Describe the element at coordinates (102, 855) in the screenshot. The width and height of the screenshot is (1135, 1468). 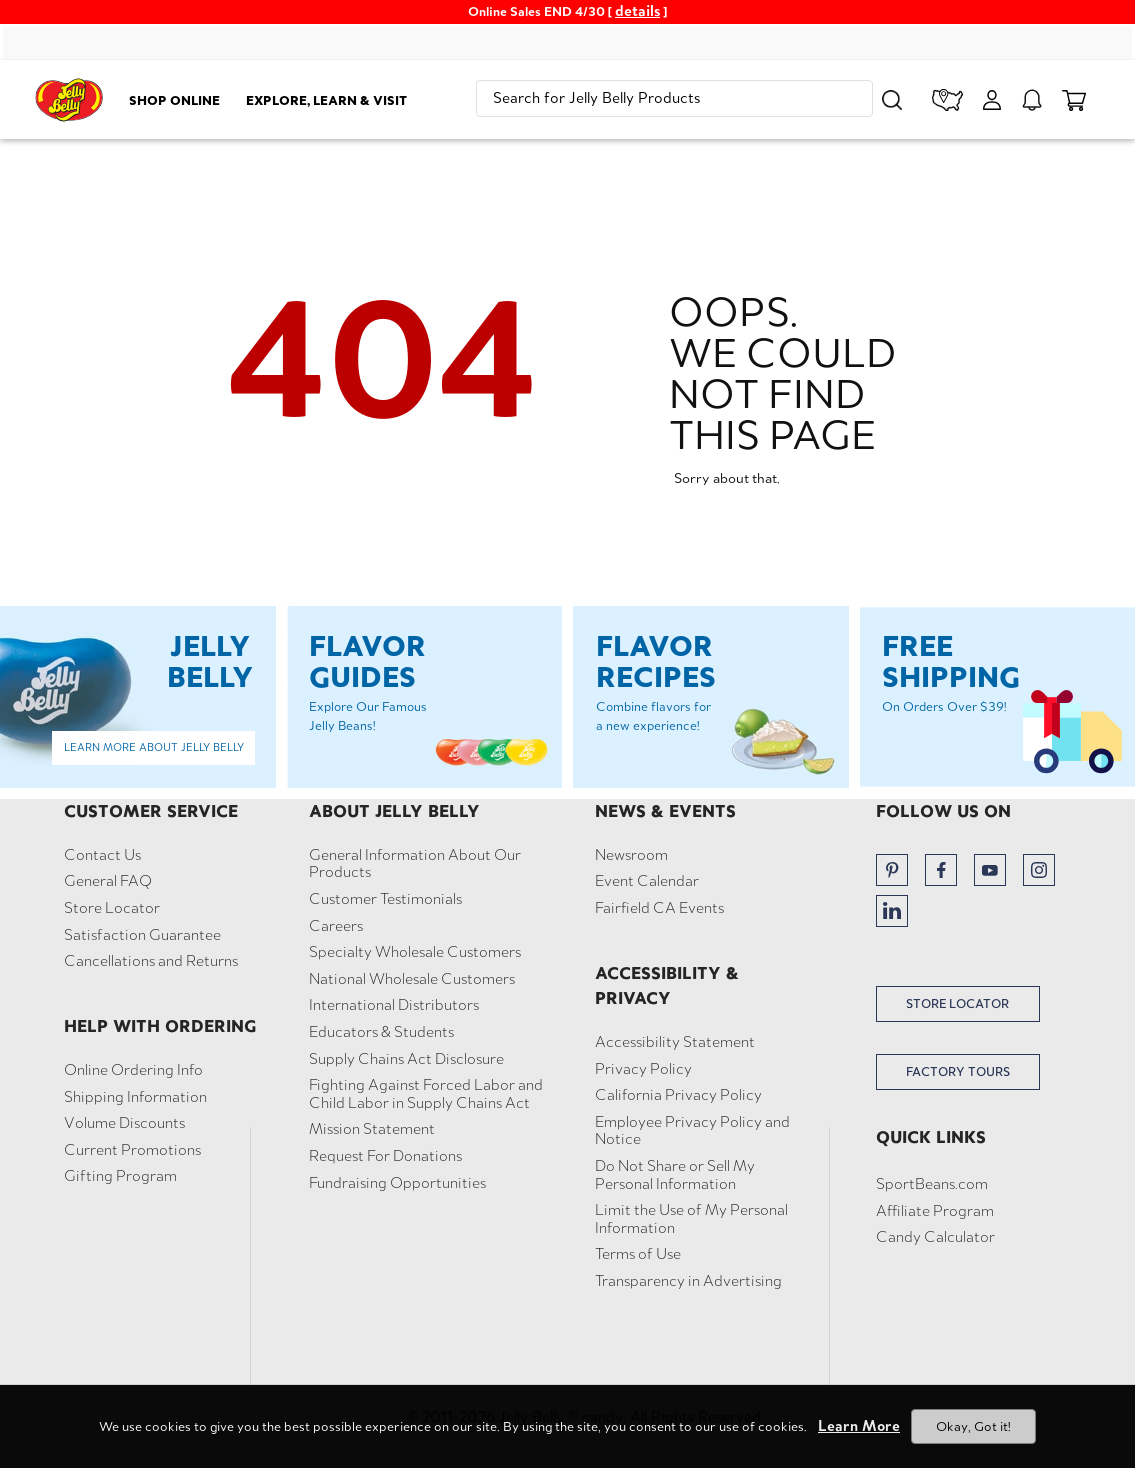
I see `Contact Us` at that location.